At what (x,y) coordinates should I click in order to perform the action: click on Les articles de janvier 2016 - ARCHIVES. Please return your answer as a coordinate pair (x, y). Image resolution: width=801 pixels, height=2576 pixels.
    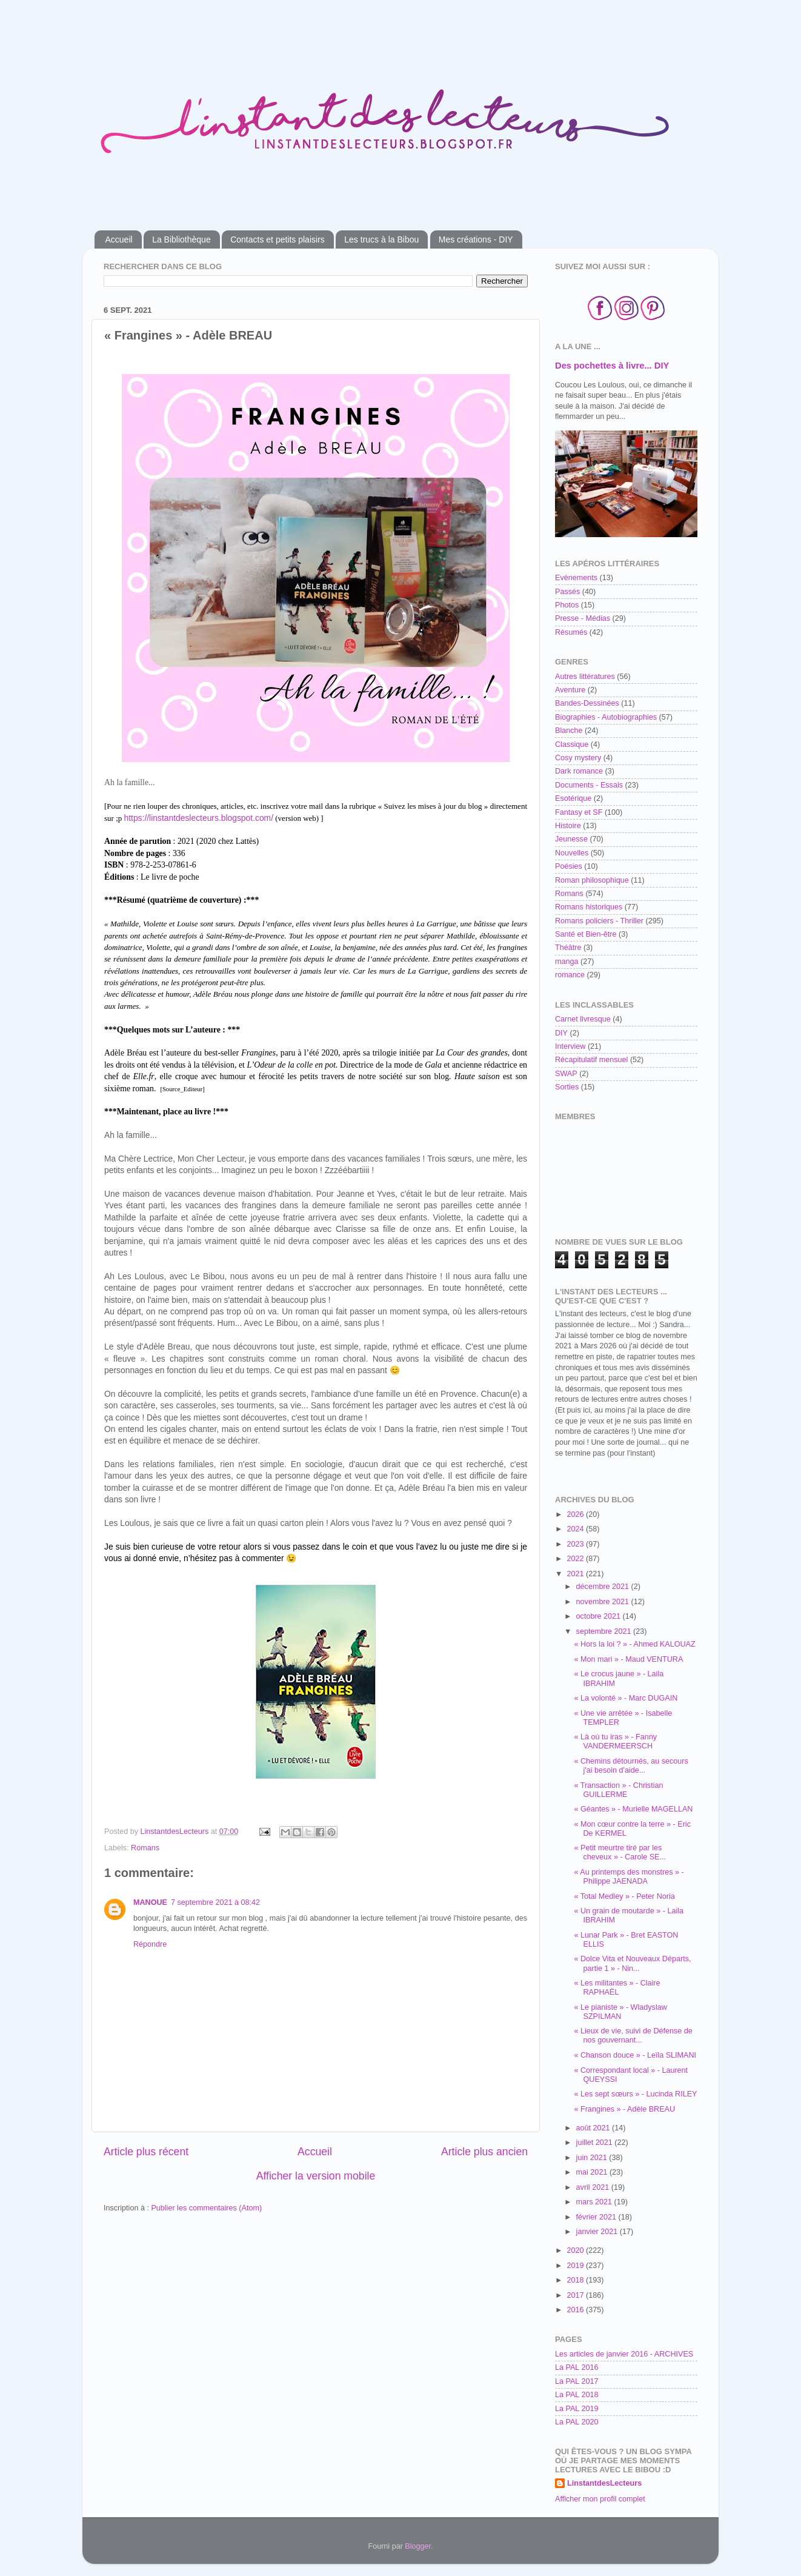
    Looking at the image, I should click on (624, 2354).